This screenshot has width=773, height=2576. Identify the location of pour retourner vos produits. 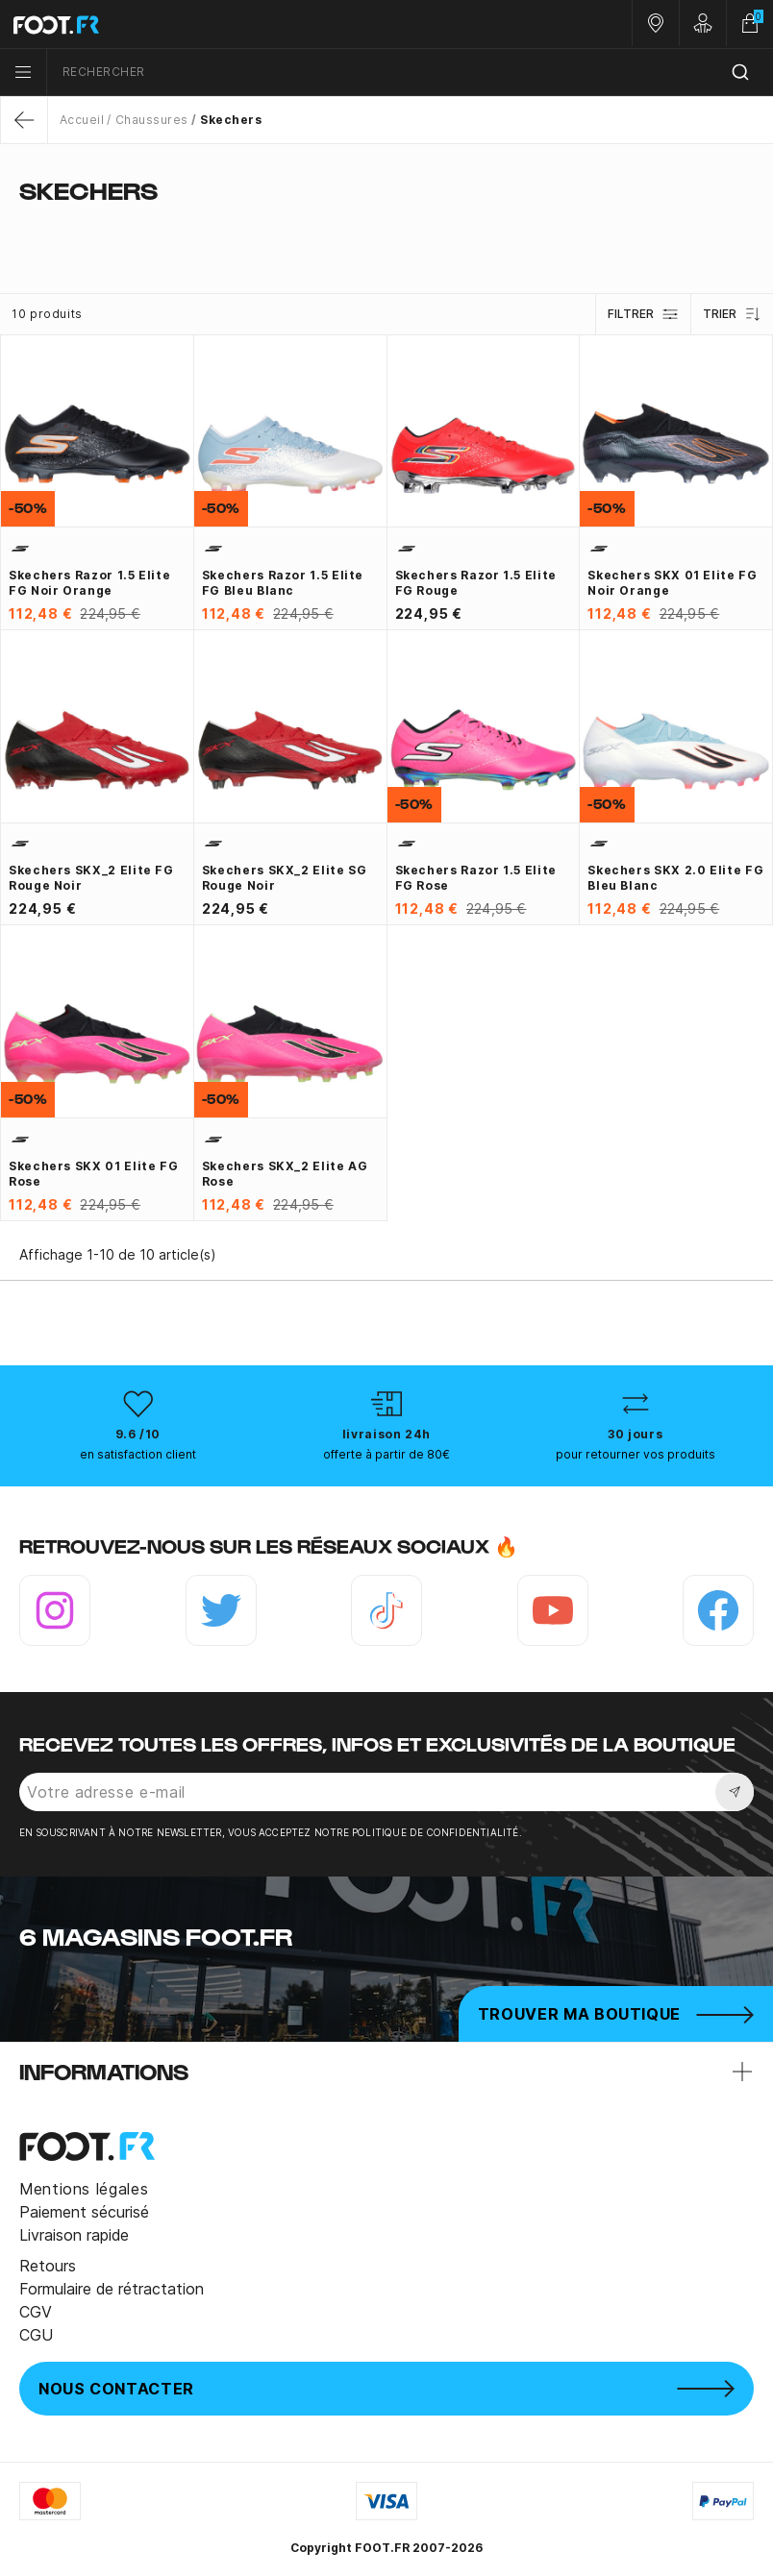
(635, 1454).